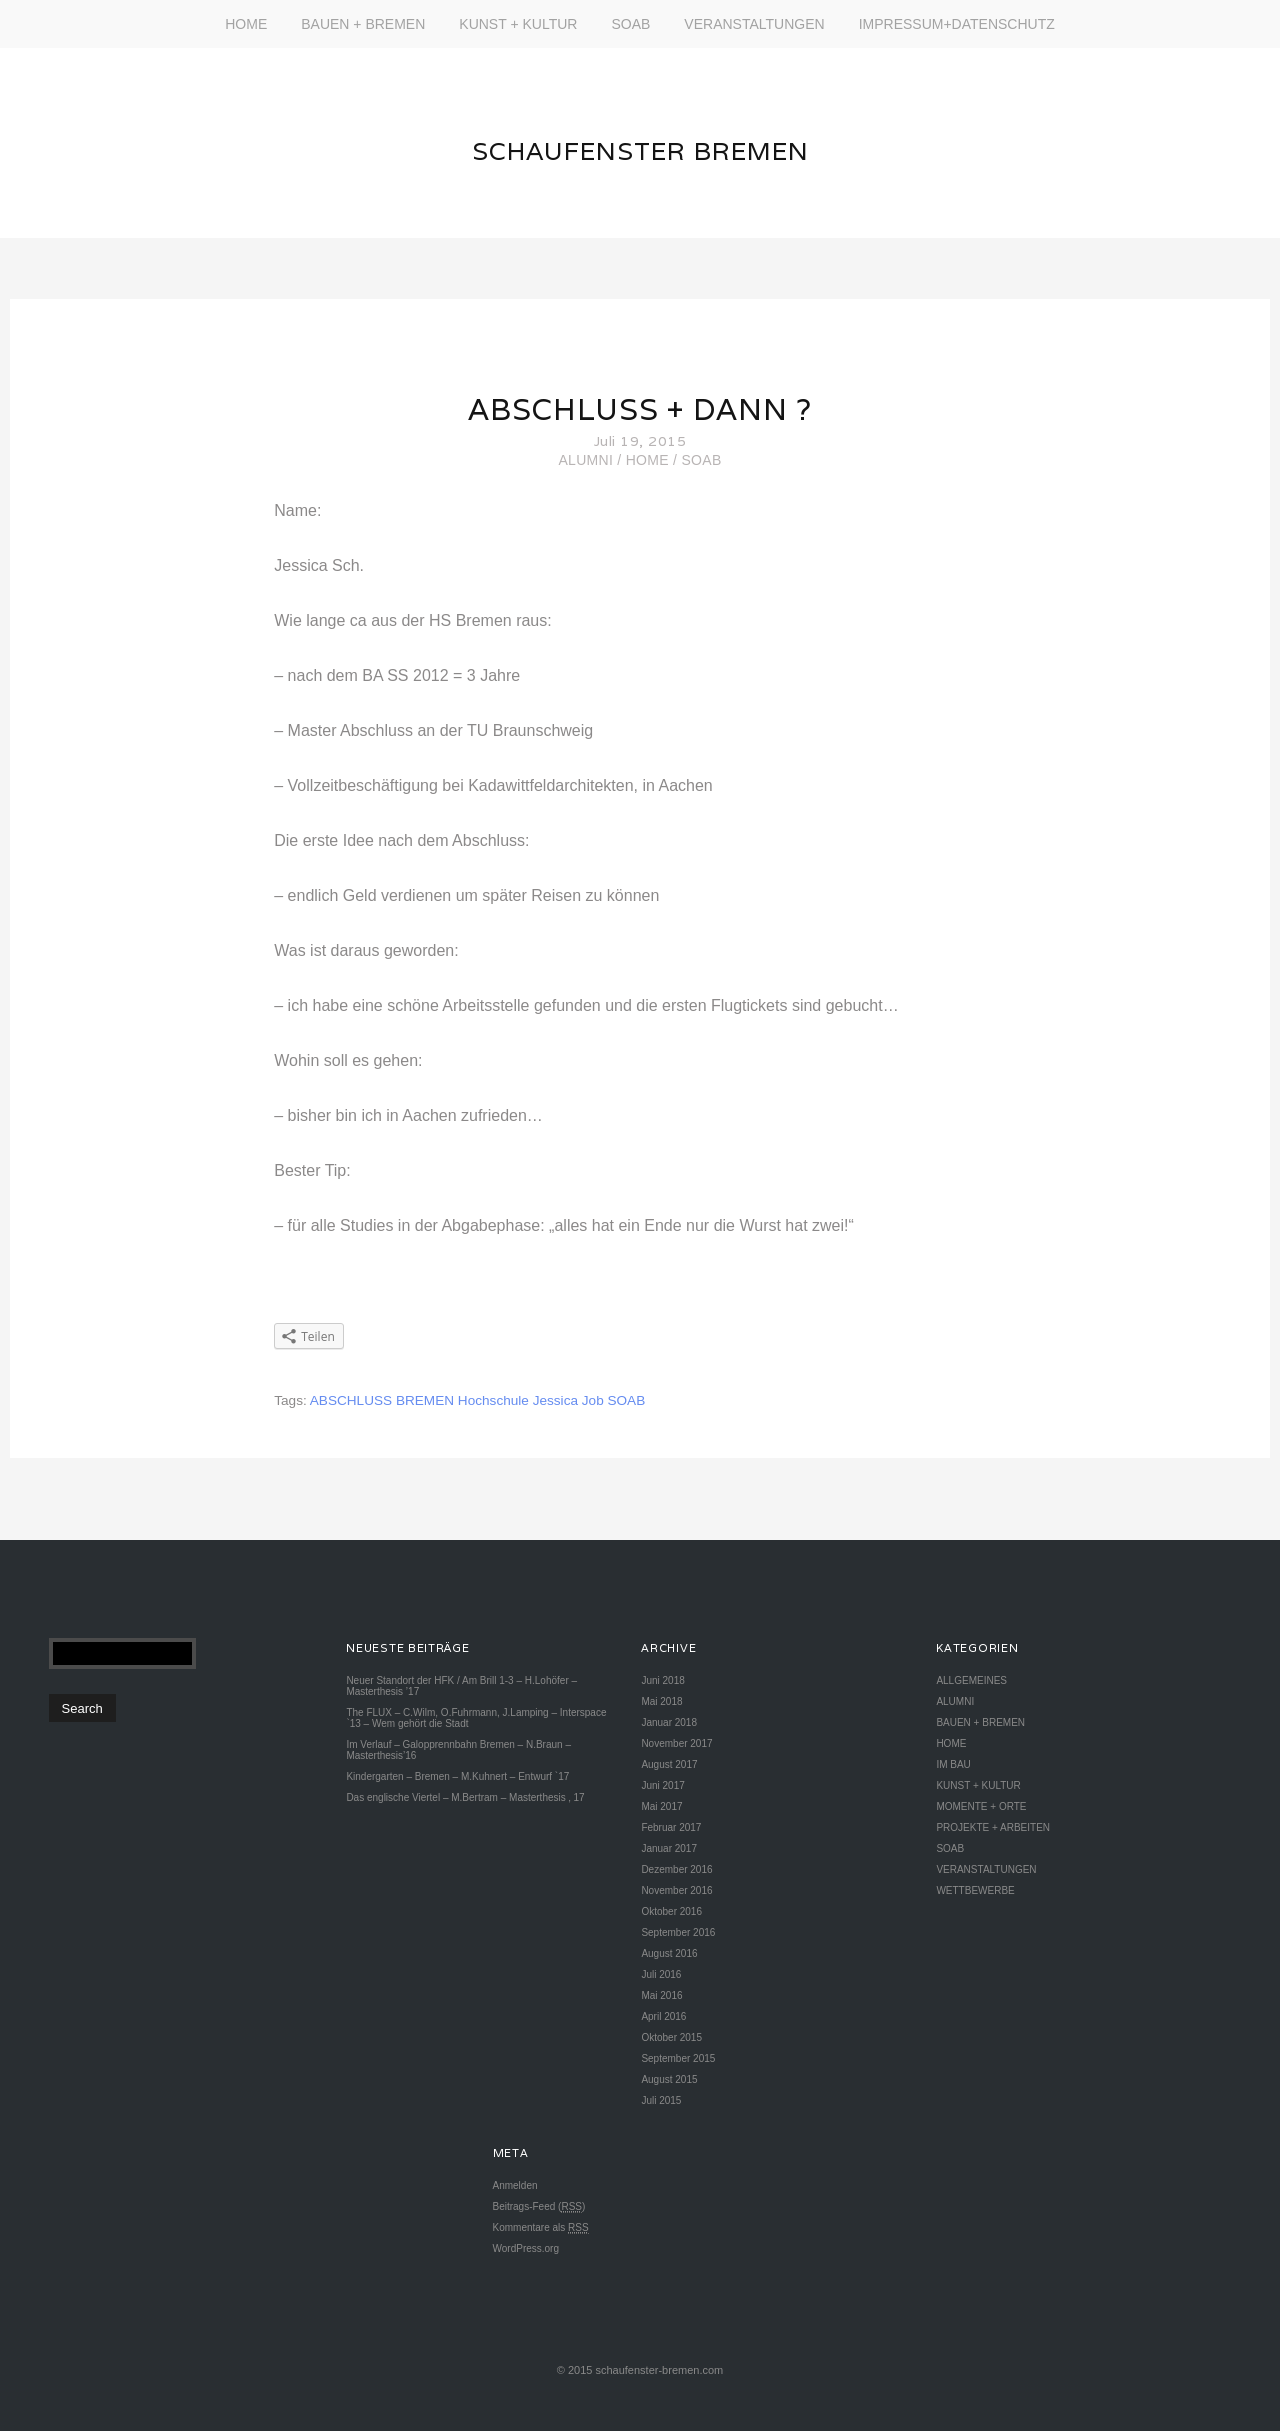  I want to click on ALLGEMEINES, so click(971, 1680).